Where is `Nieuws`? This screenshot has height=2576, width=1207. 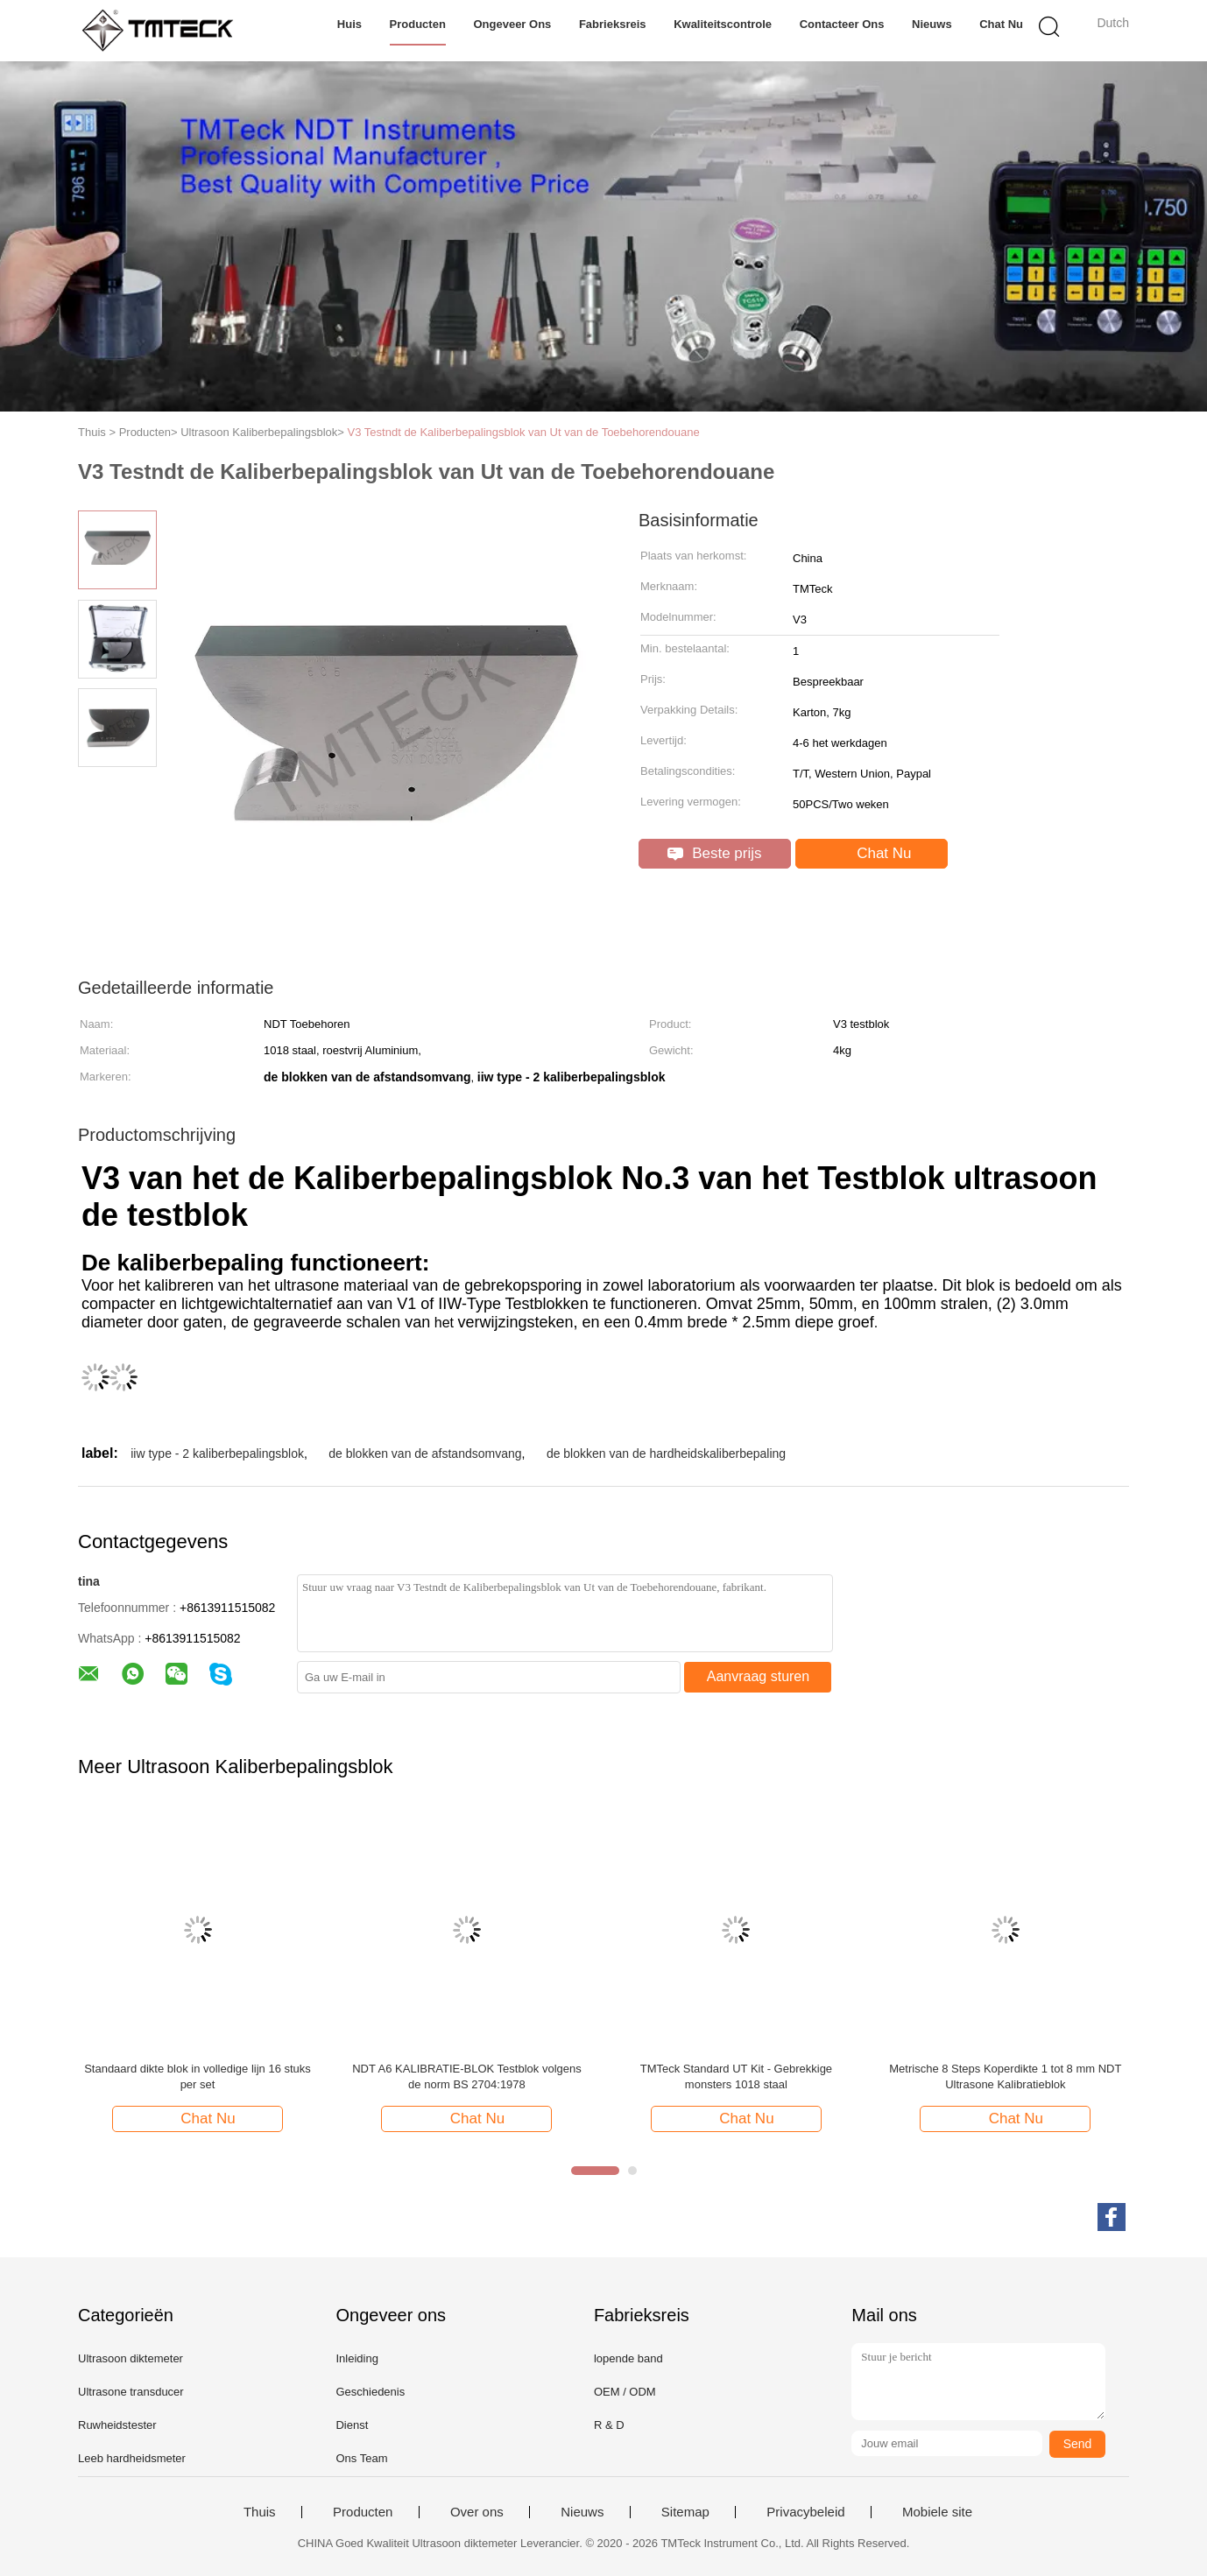
Nieuws is located at coordinates (932, 24).